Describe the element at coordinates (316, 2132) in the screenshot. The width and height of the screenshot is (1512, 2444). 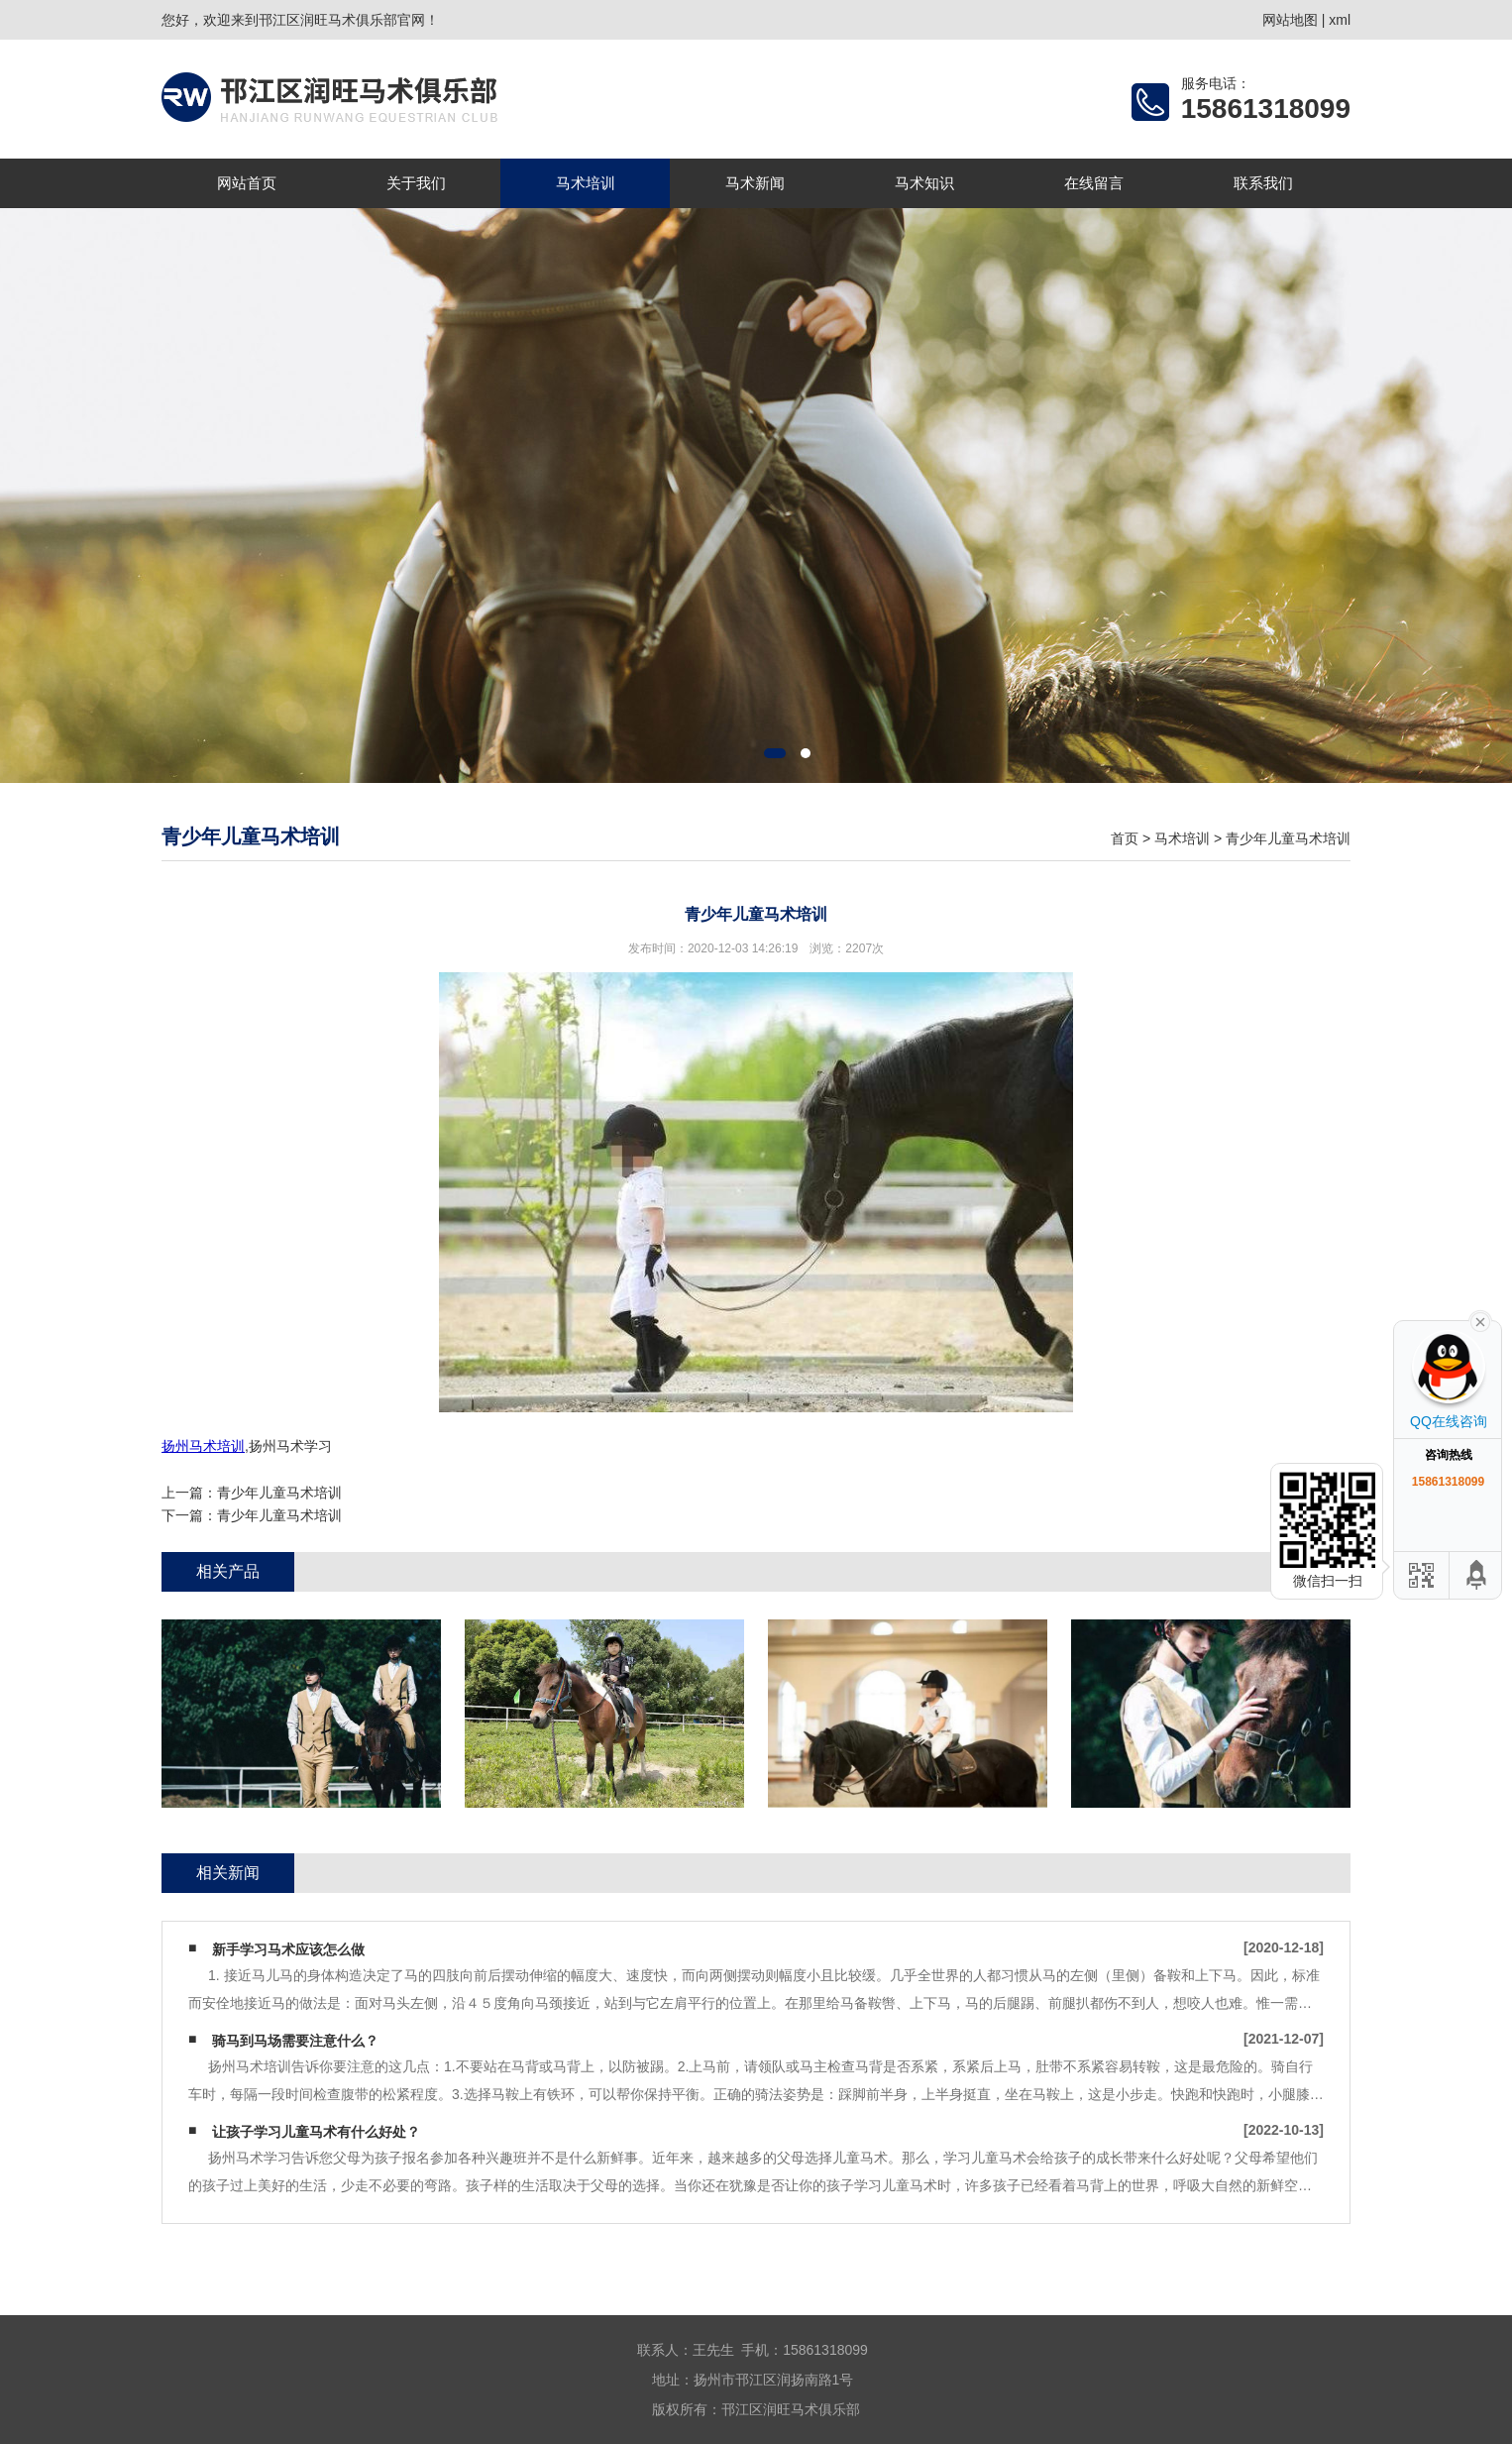
I see `让孩子学习儿童马术有什么好处？` at that location.